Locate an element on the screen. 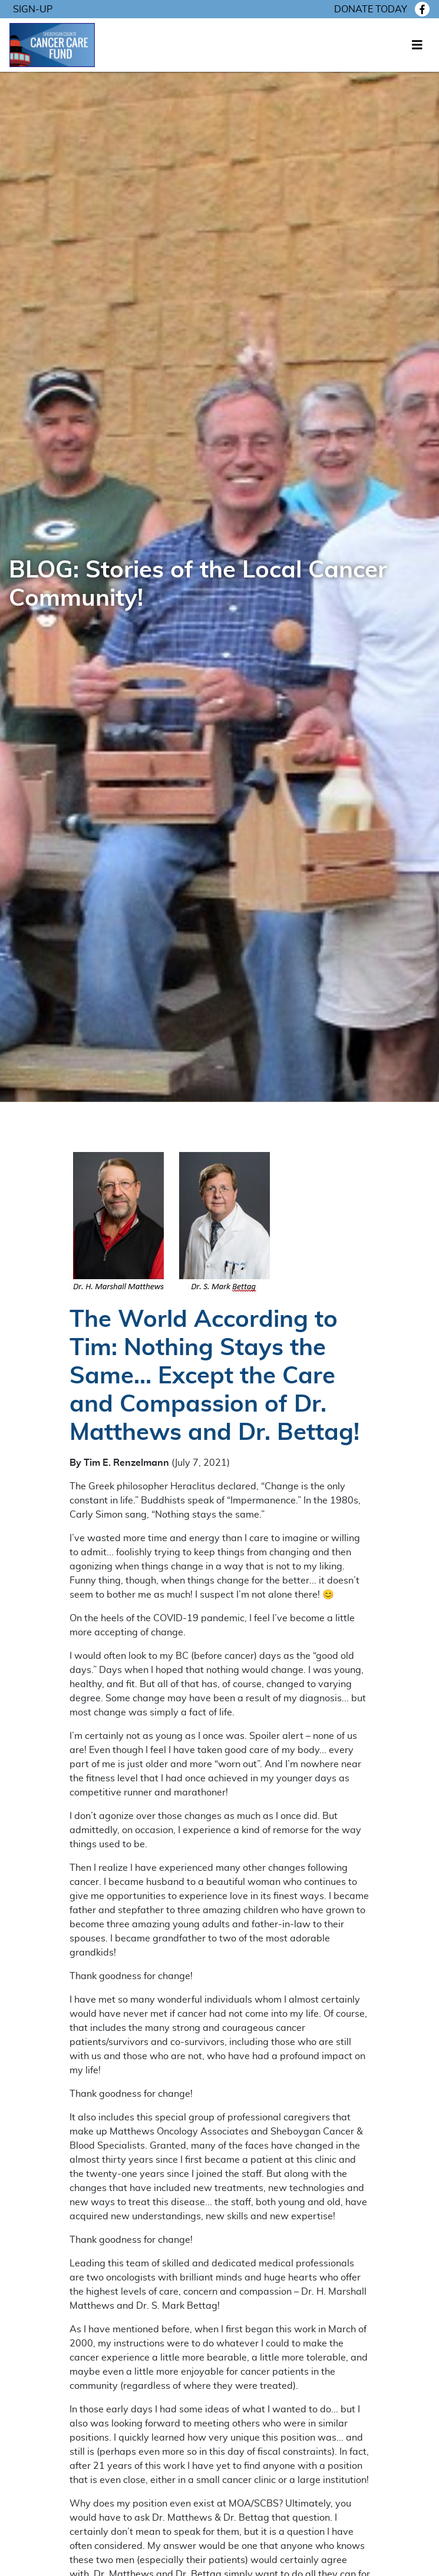 This screenshot has height=2576, width=439. [Toggle navigation] is located at coordinates (417, 45).